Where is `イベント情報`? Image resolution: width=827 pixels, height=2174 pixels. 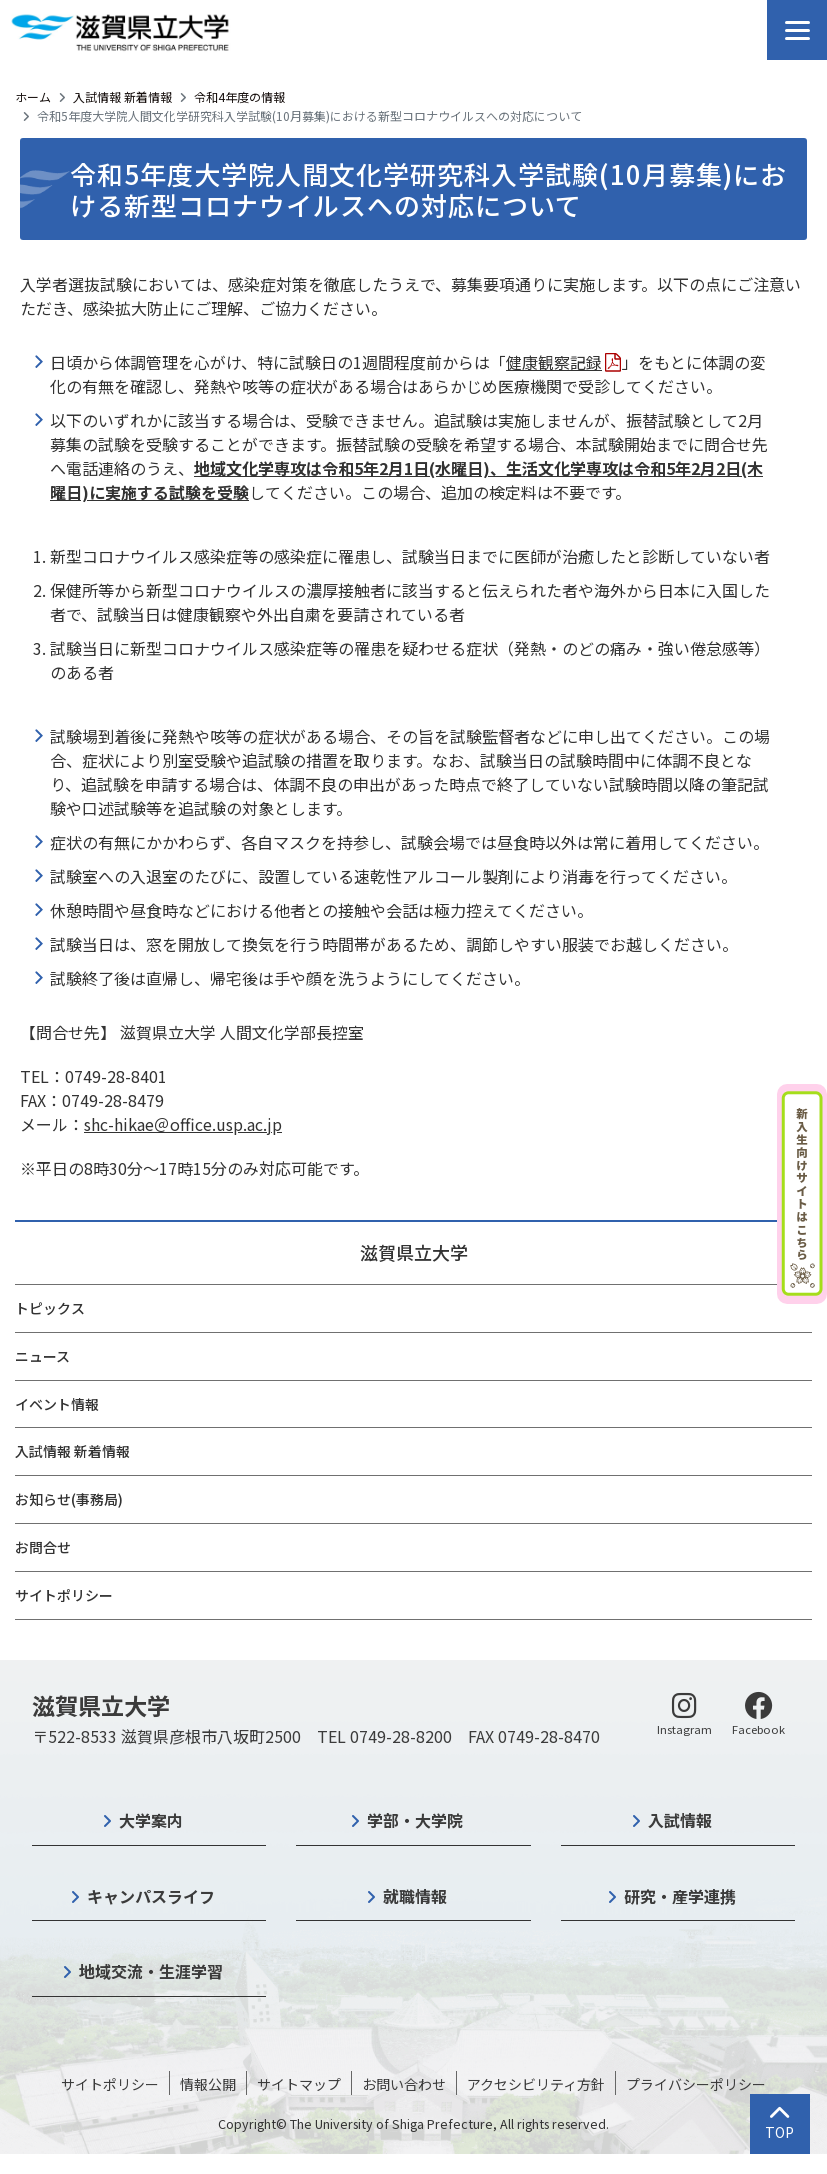
イベント情報 is located at coordinates (57, 1404).